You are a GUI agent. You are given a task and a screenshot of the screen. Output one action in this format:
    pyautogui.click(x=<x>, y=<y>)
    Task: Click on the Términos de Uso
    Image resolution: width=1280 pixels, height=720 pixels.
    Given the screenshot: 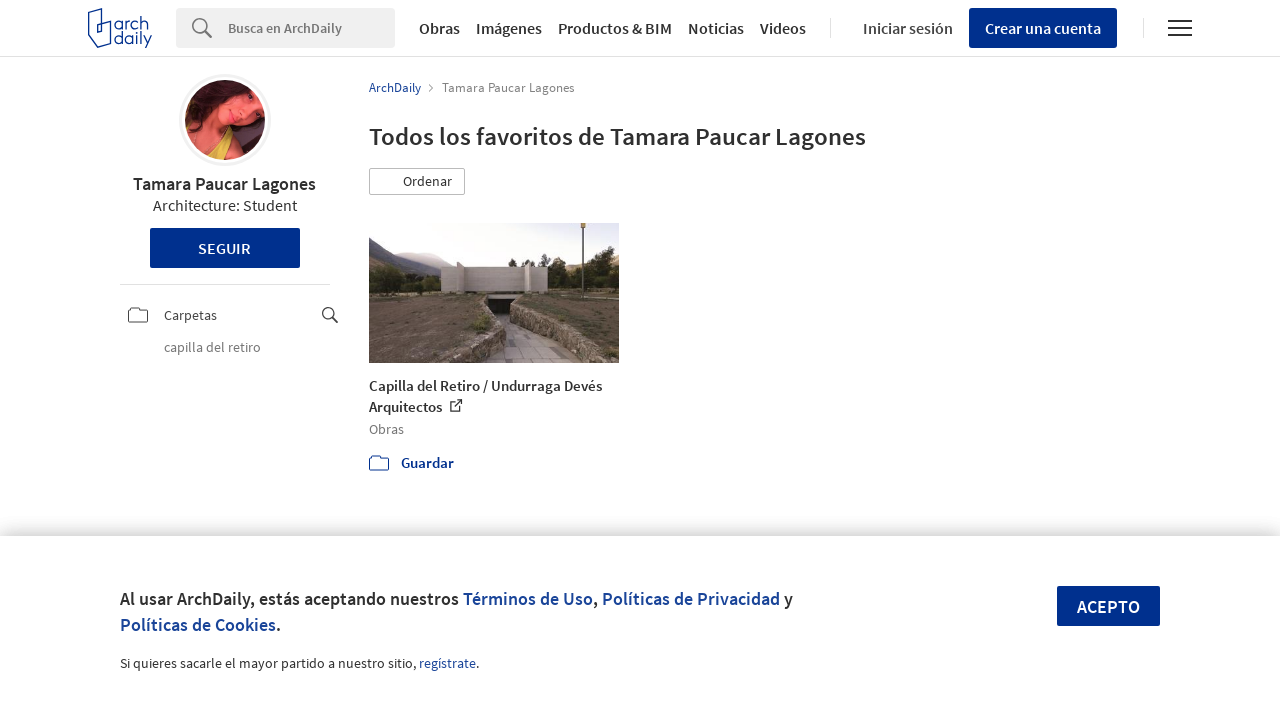 What is the action you would take?
    pyautogui.click(x=528, y=598)
    